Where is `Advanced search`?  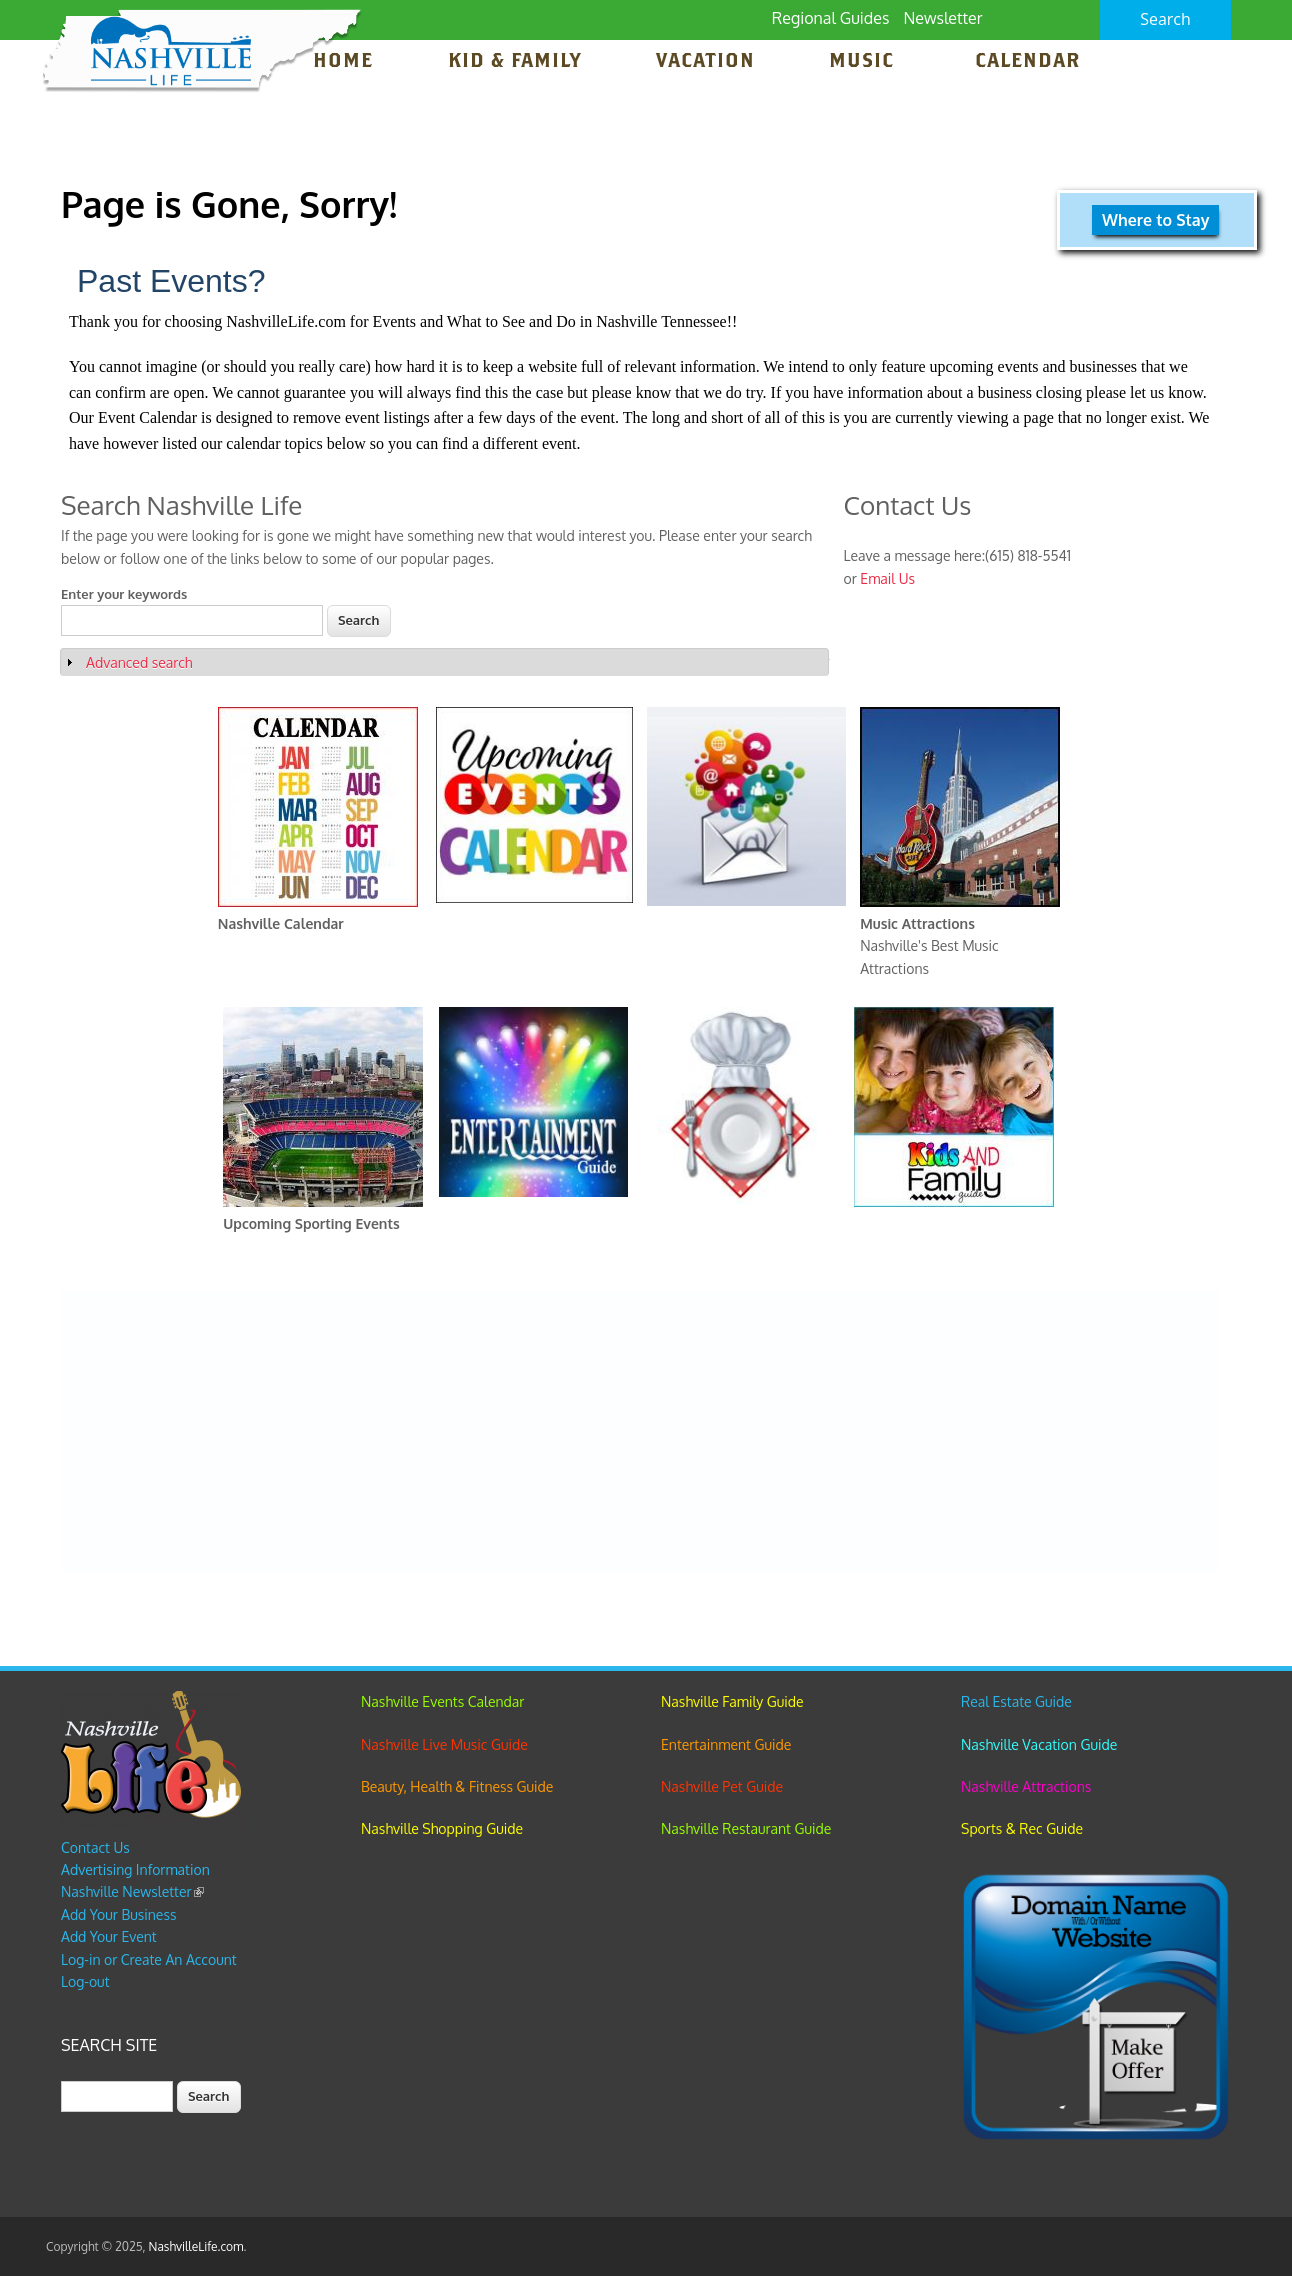
Advanced search is located at coordinates (139, 662).